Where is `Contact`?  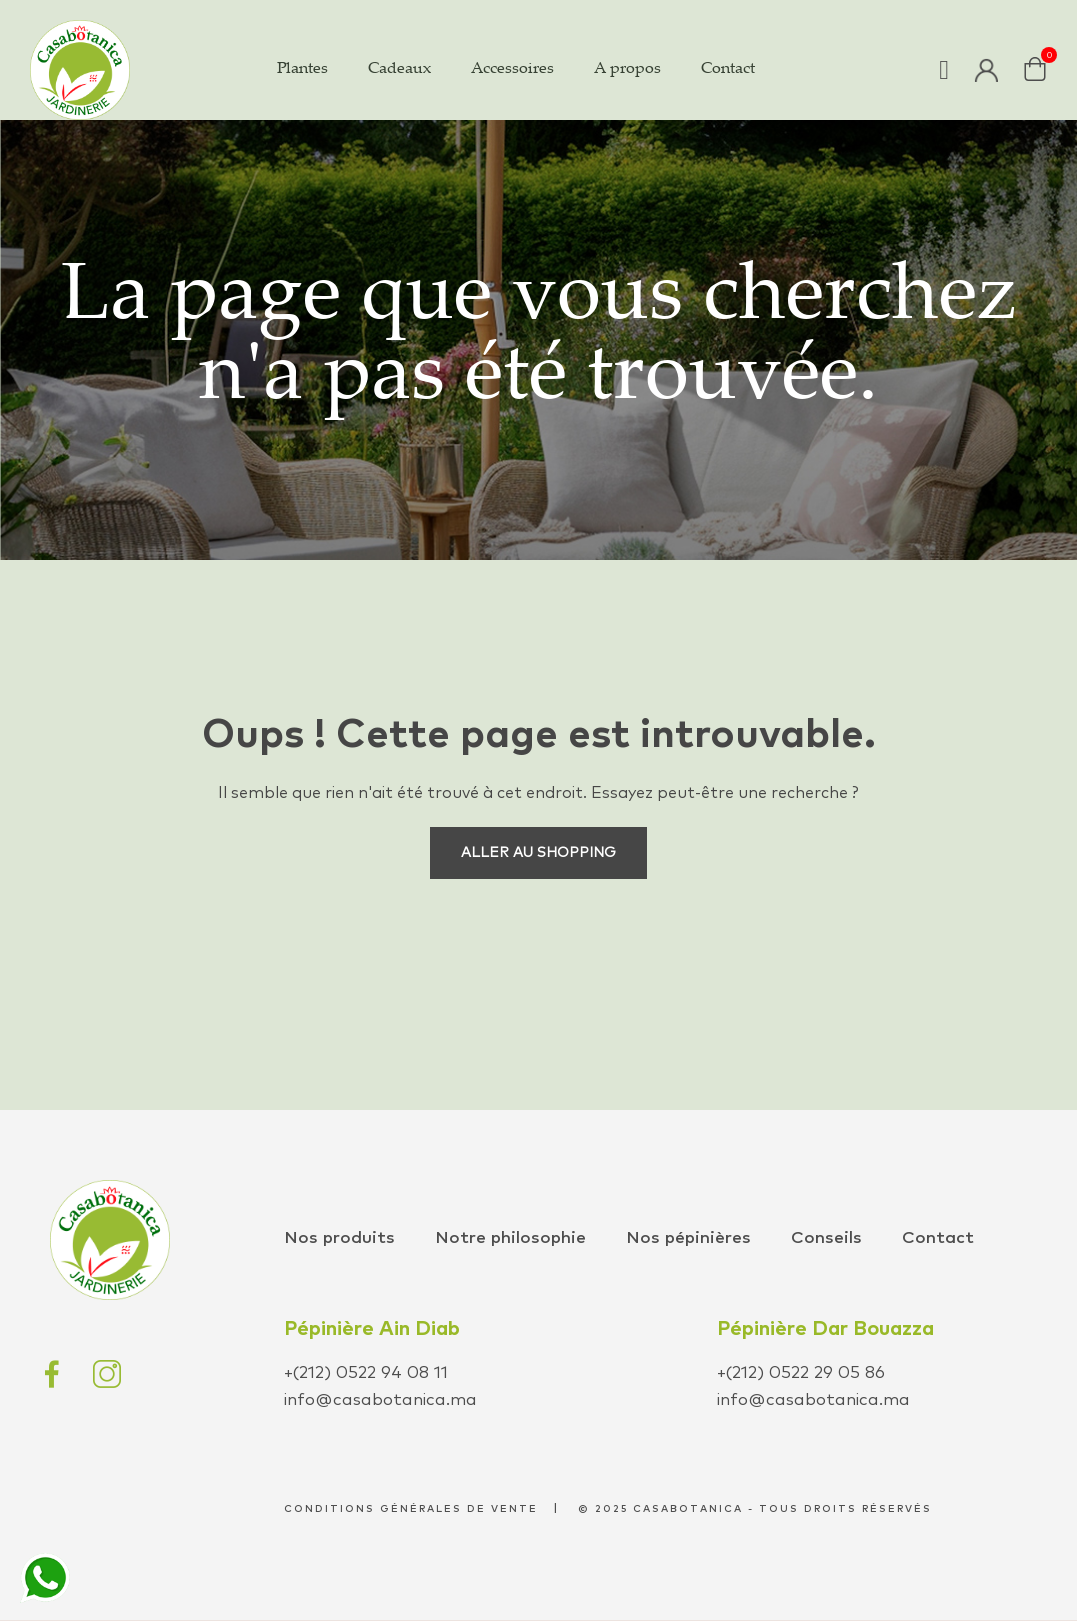
Contact is located at coordinates (938, 1238).